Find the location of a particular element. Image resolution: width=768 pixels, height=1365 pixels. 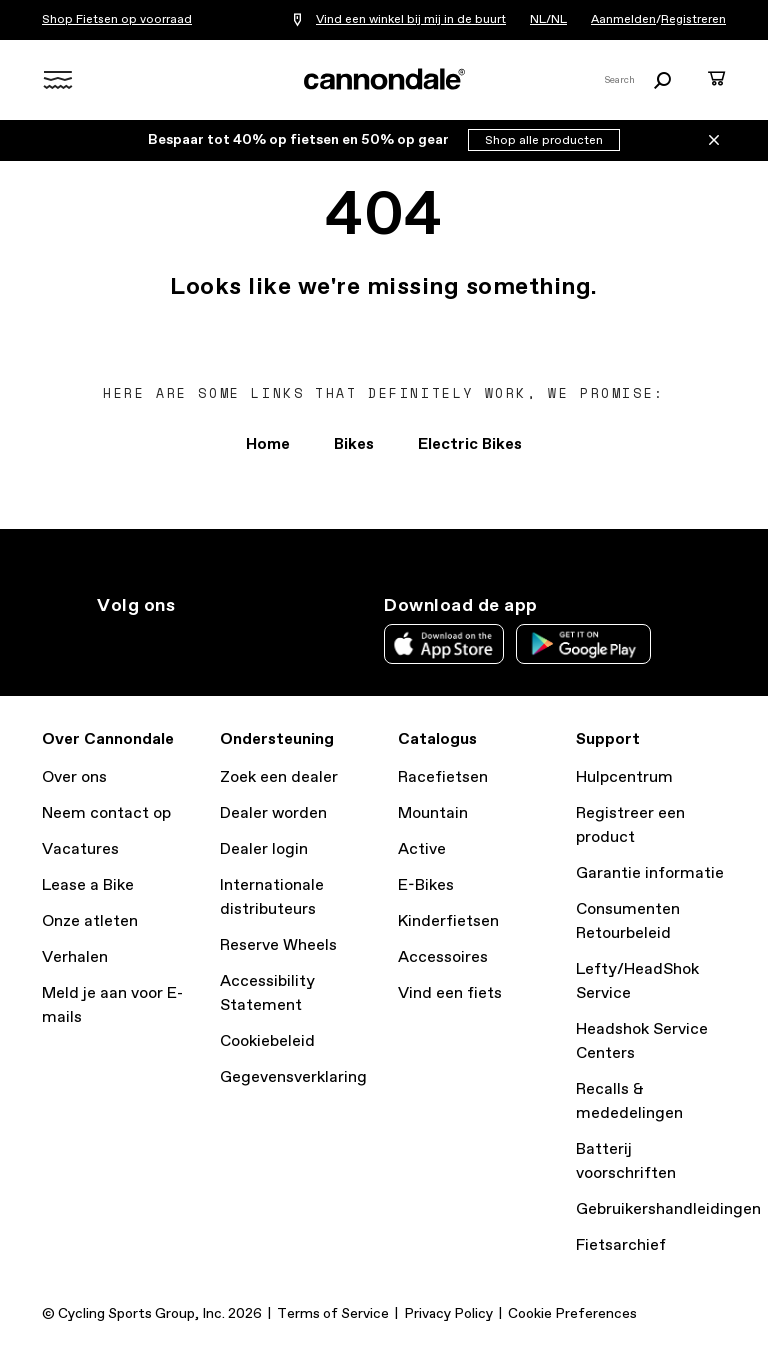

Accessoires is located at coordinates (443, 957).